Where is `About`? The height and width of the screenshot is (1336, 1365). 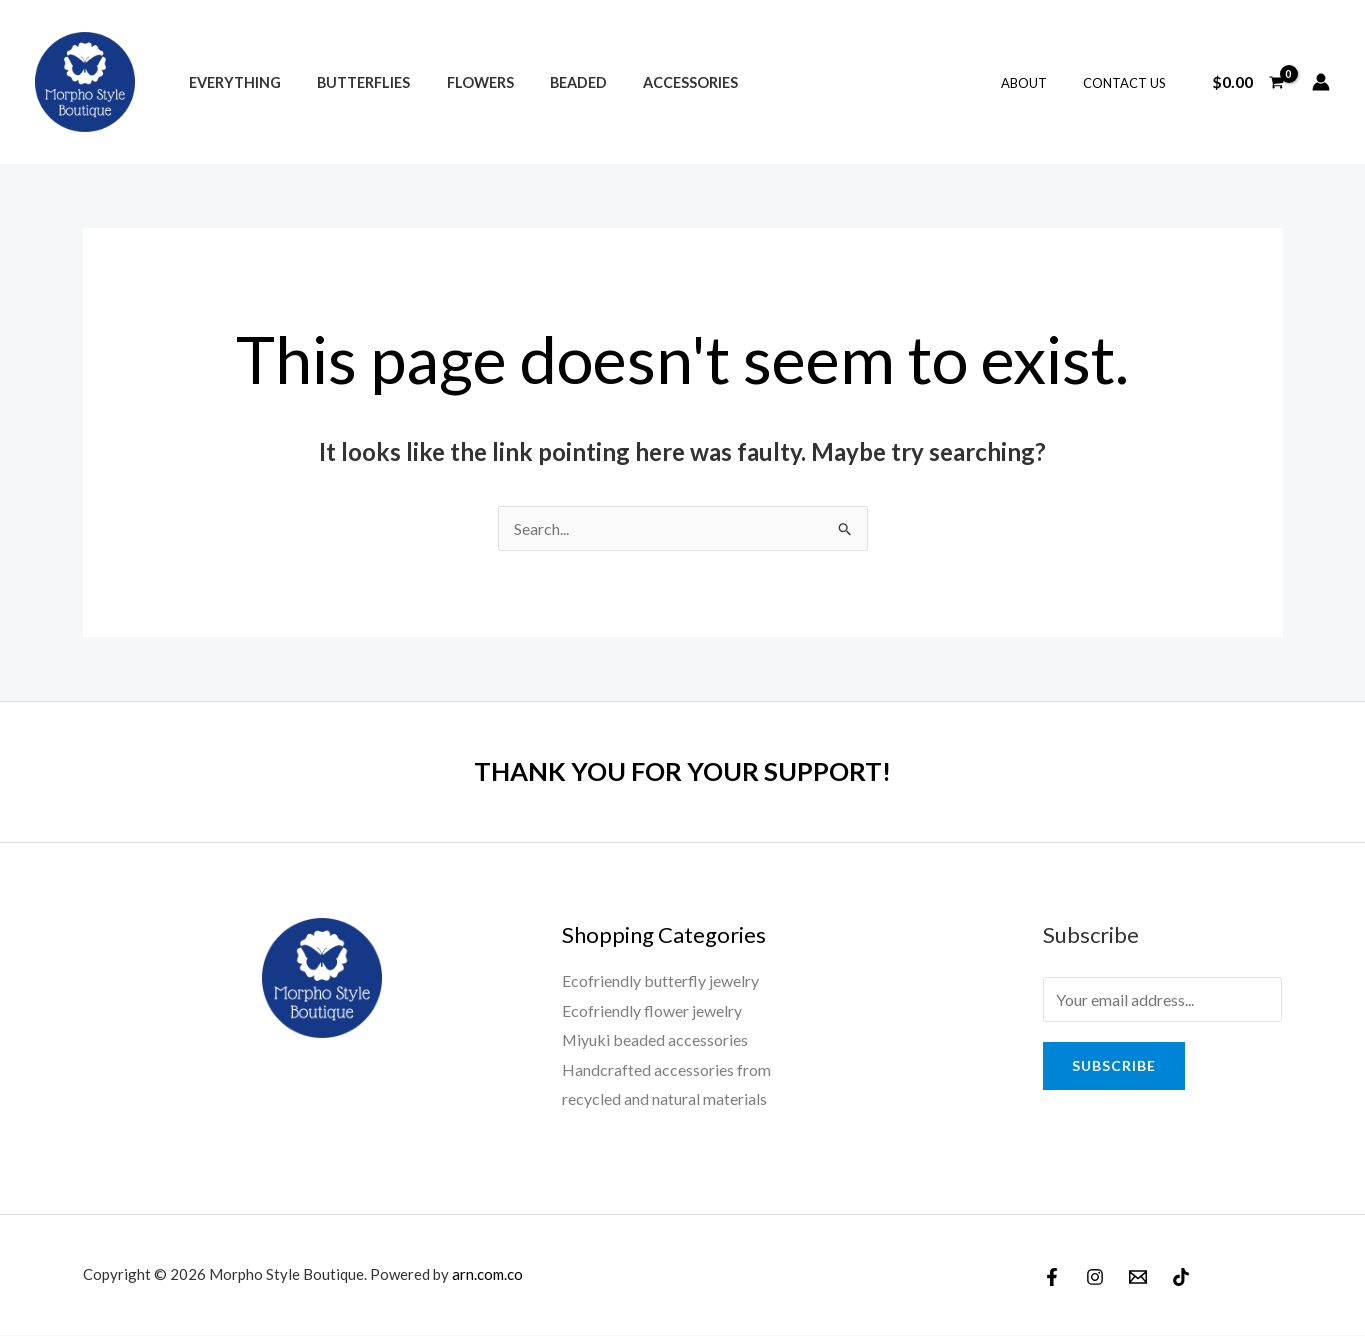
About is located at coordinates (1038, 83).